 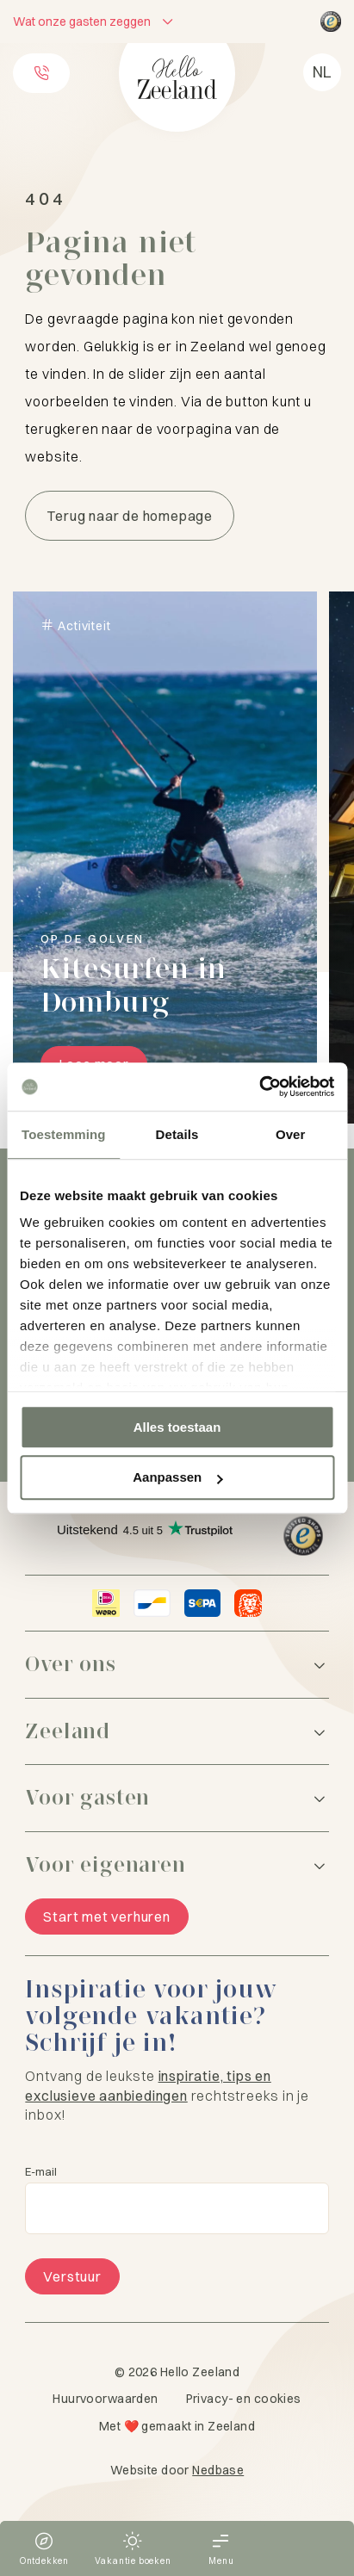 What do you see at coordinates (243, 2398) in the screenshot?
I see `Privacy- en cookies` at bounding box center [243, 2398].